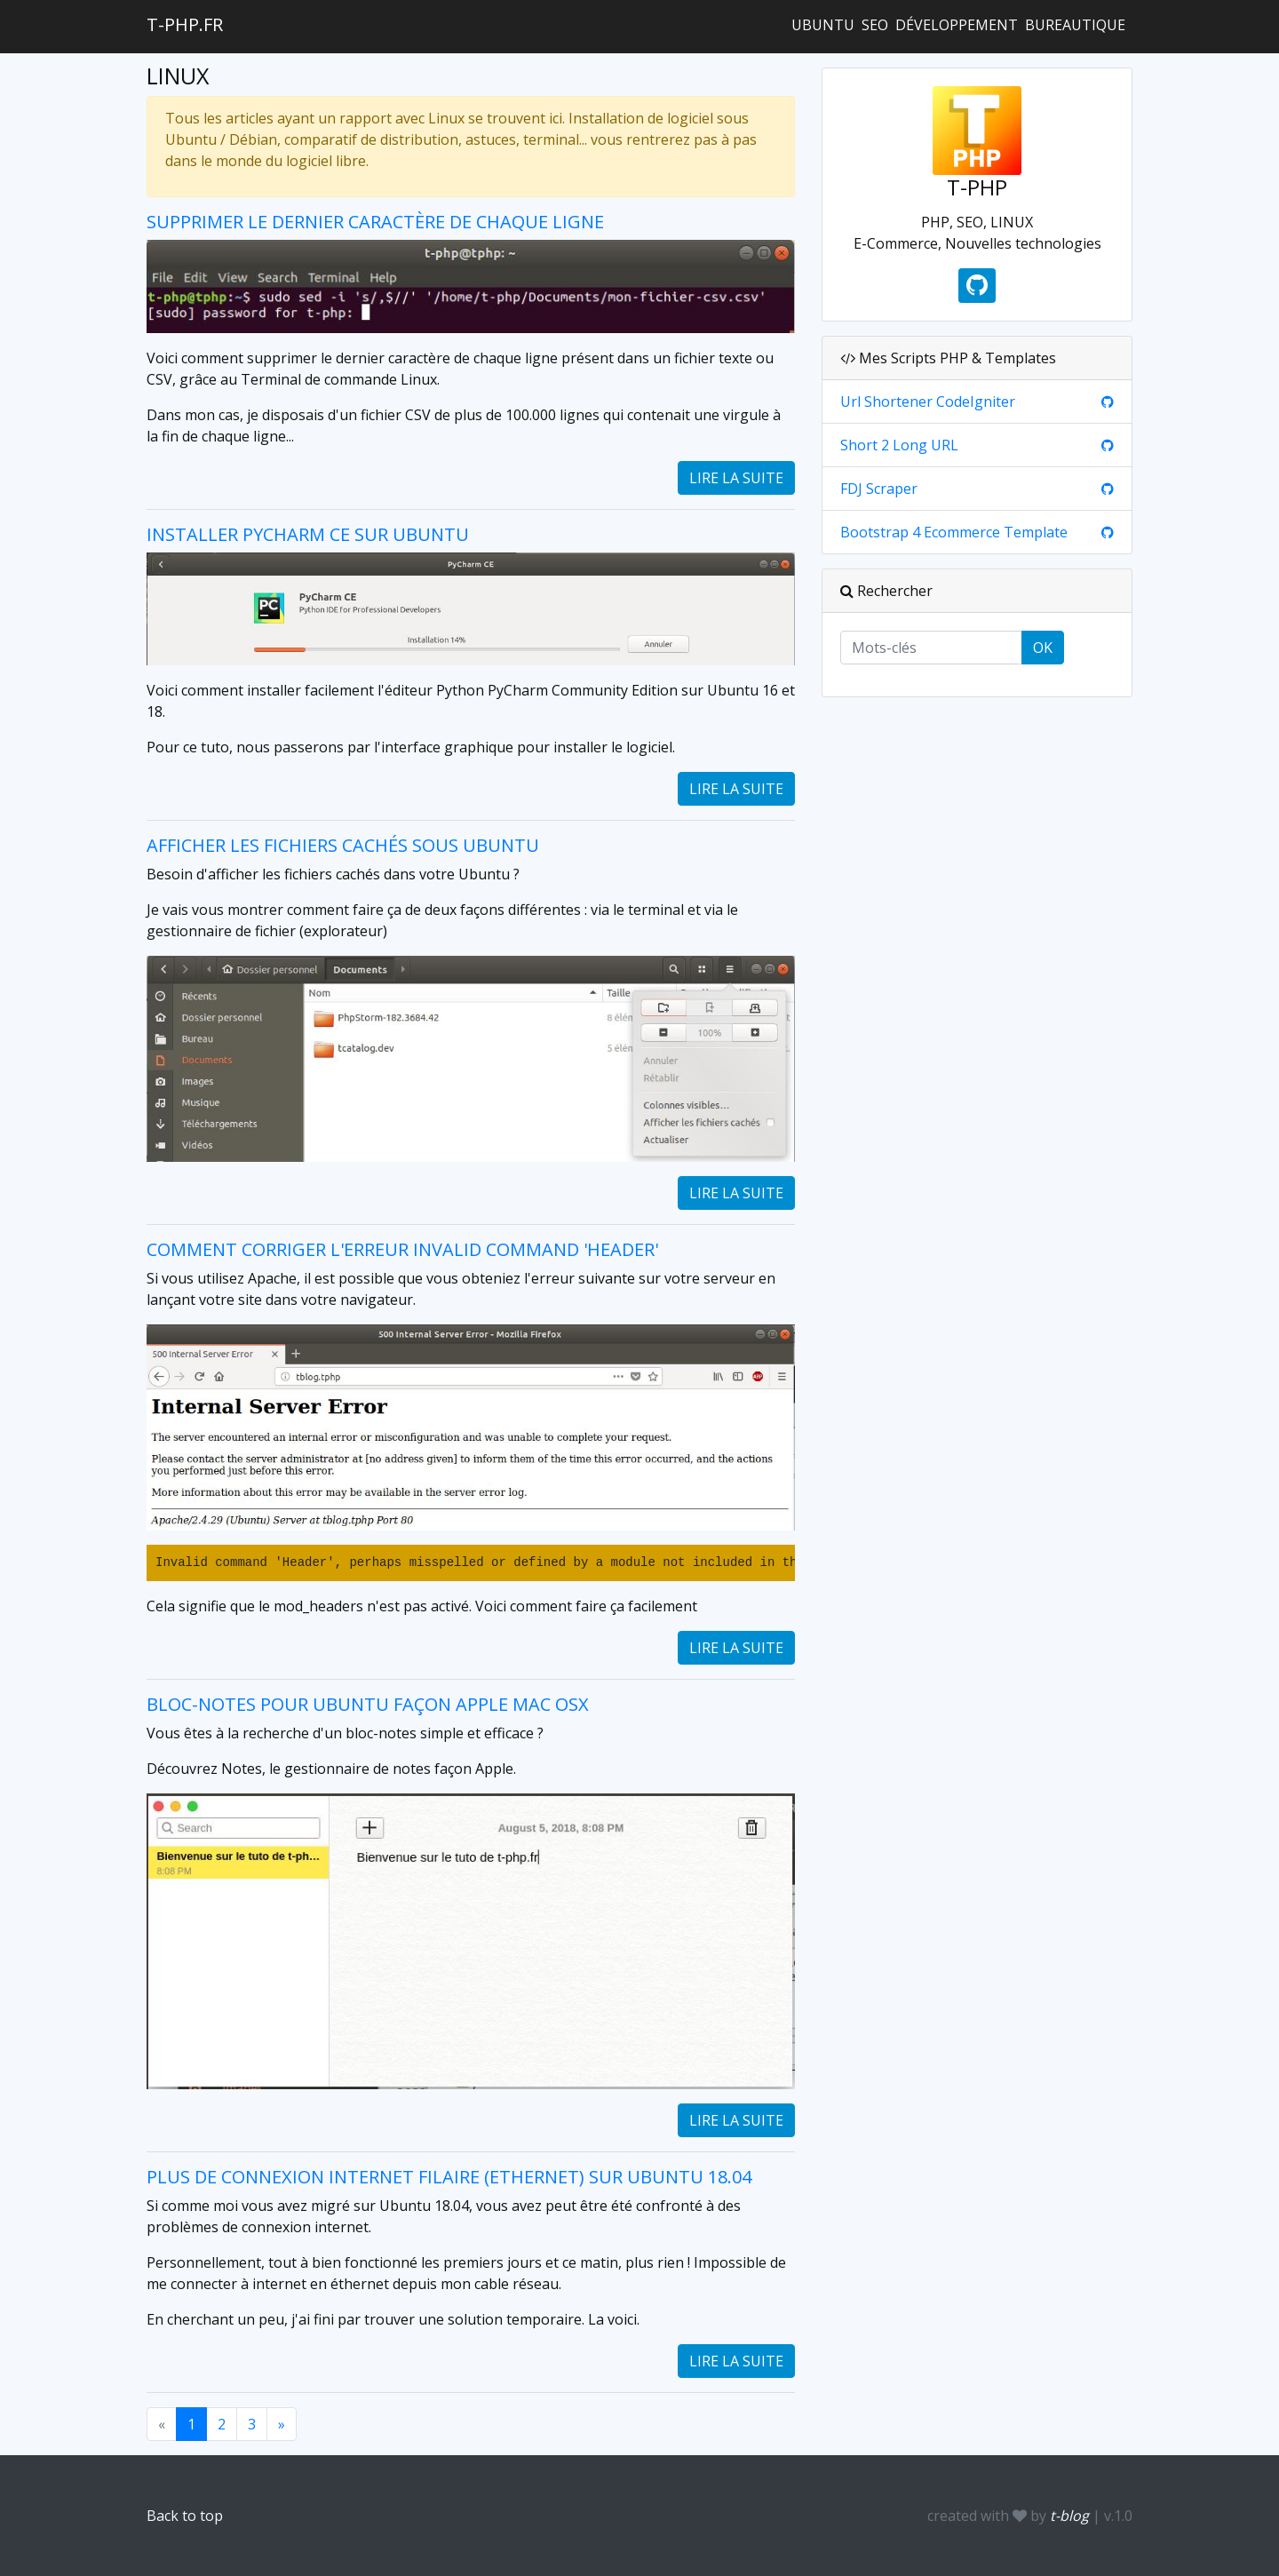 This screenshot has width=1279, height=2576. Describe the element at coordinates (1043, 647) in the screenshot. I see `OK` at that location.